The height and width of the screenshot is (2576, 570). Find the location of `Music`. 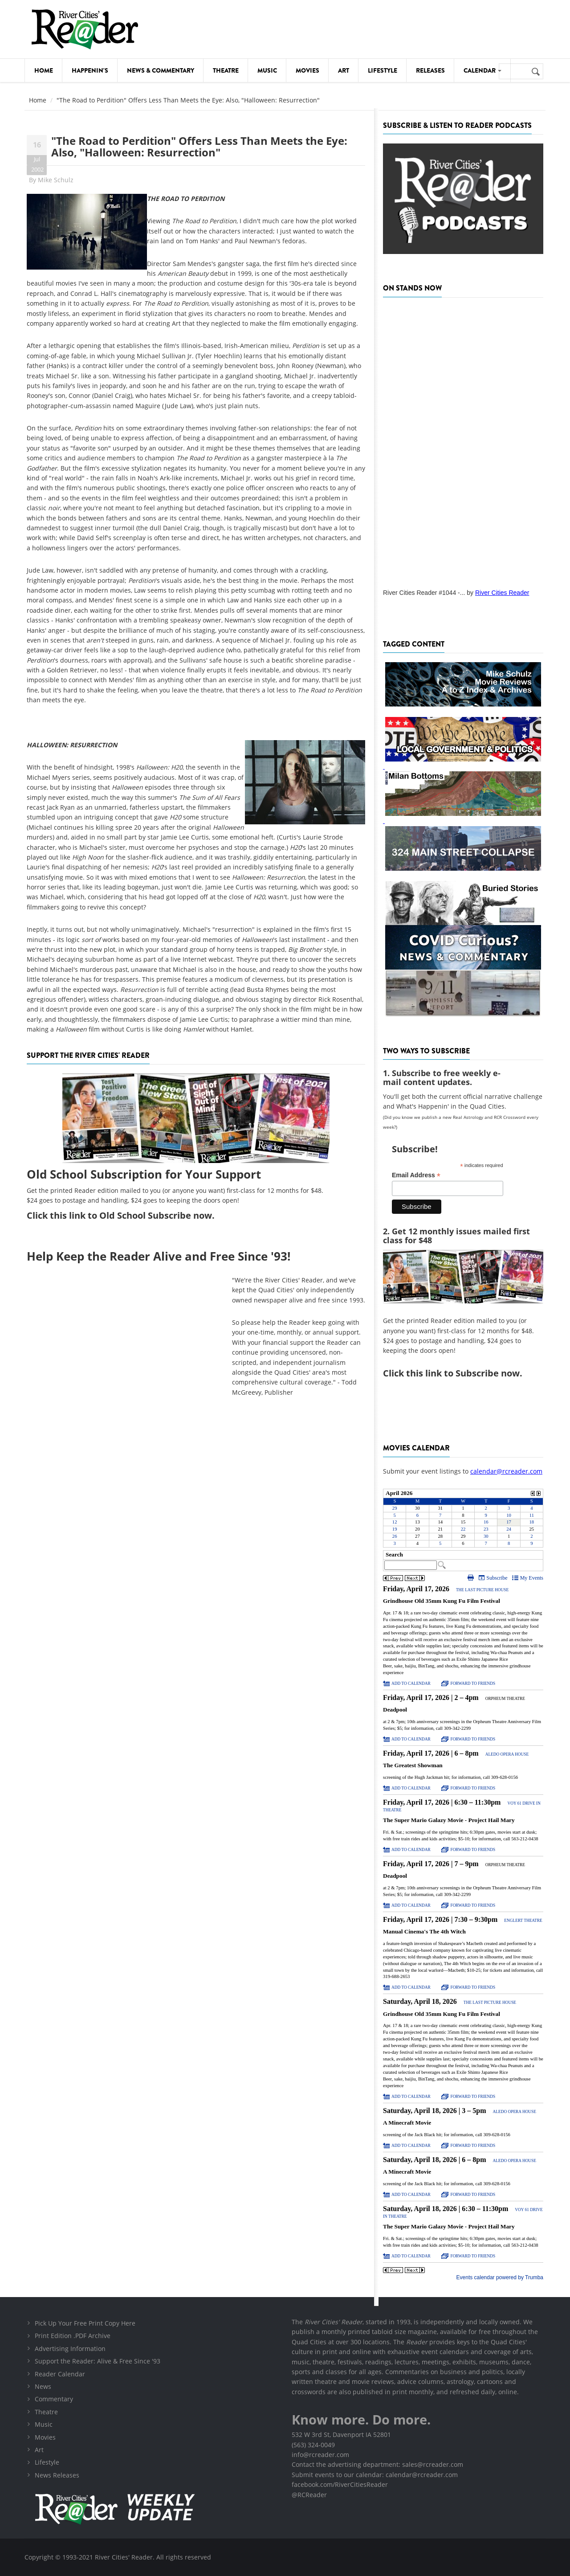

Music is located at coordinates (267, 70).